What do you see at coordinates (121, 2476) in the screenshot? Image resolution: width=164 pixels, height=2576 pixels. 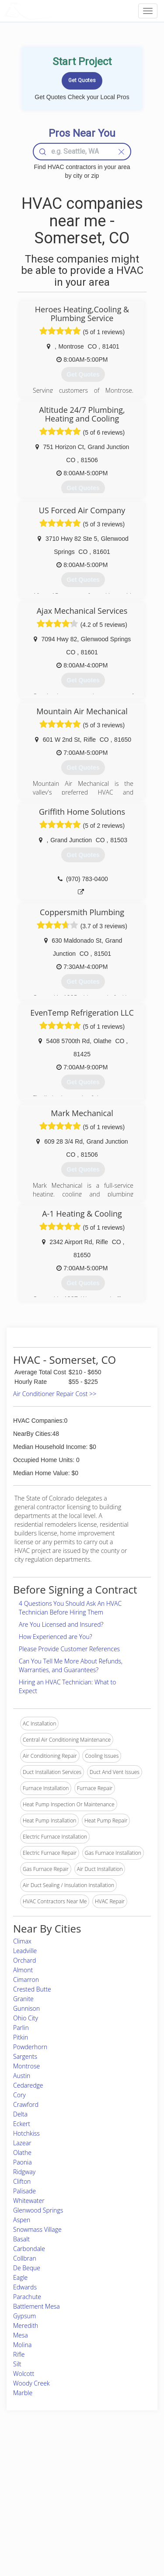 I see `Privacy Policy` at bounding box center [121, 2476].